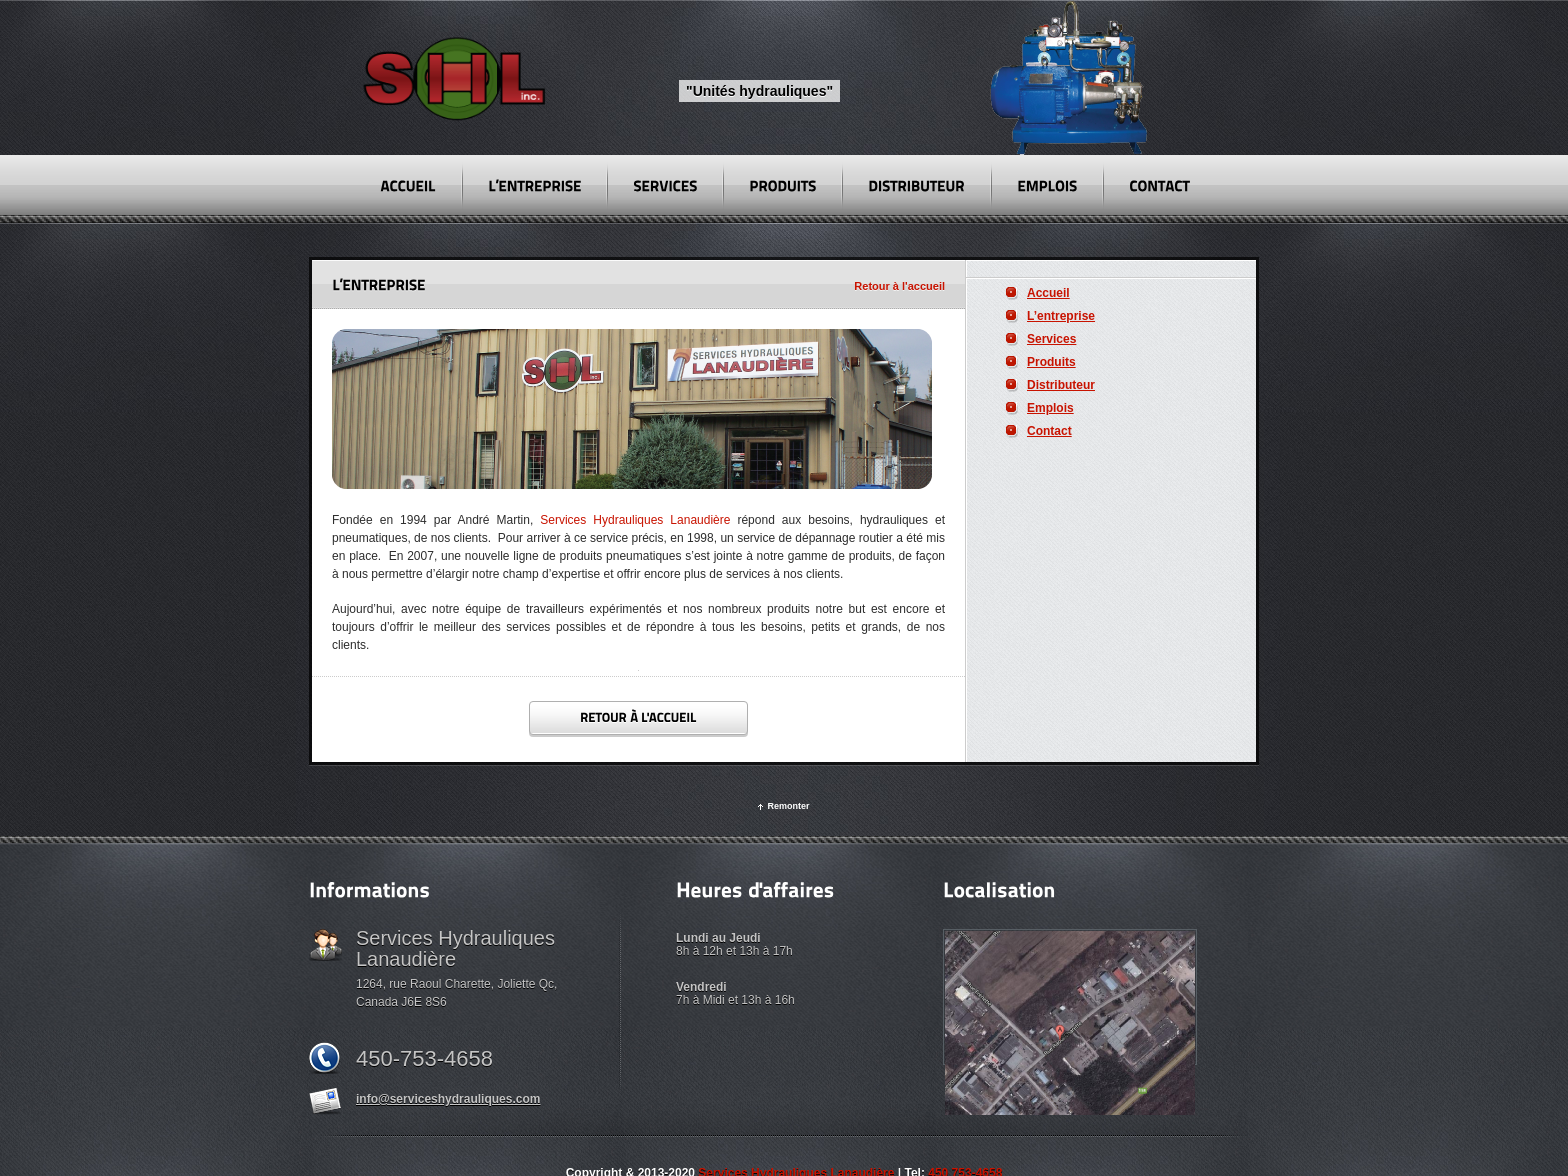 The height and width of the screenshot is (1176, 1568). Describe the element at coordinates (899, 286) in the screenshot. I see `Retour à l'accueil` at that location.